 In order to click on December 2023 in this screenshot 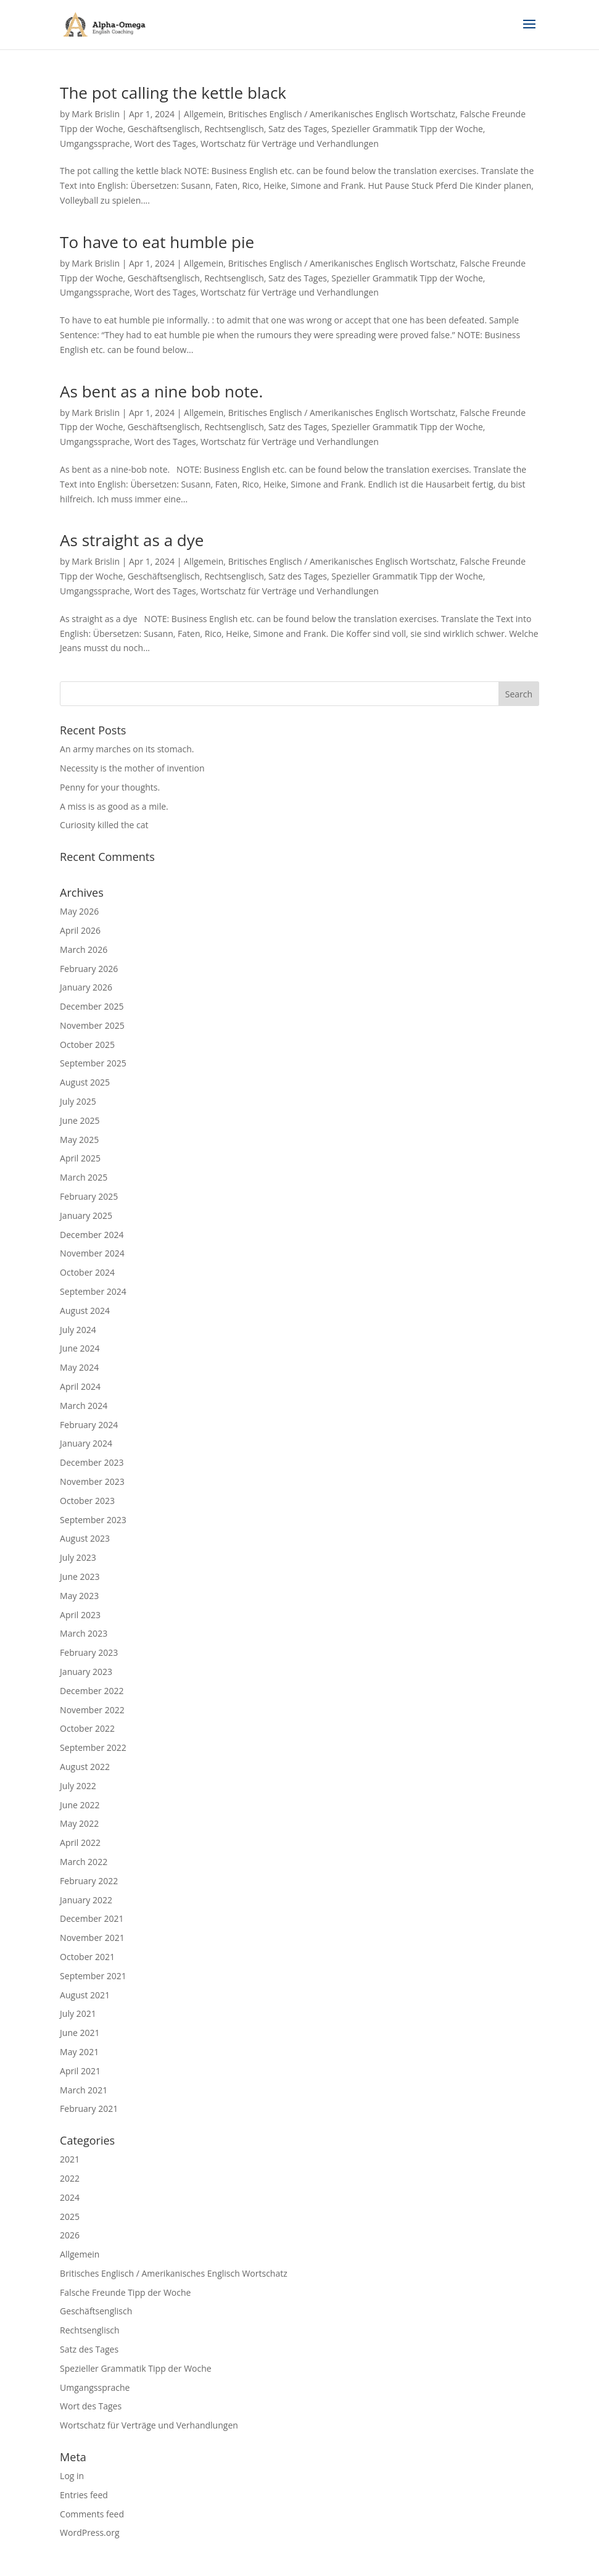, I will do `click(91, 1462)`.